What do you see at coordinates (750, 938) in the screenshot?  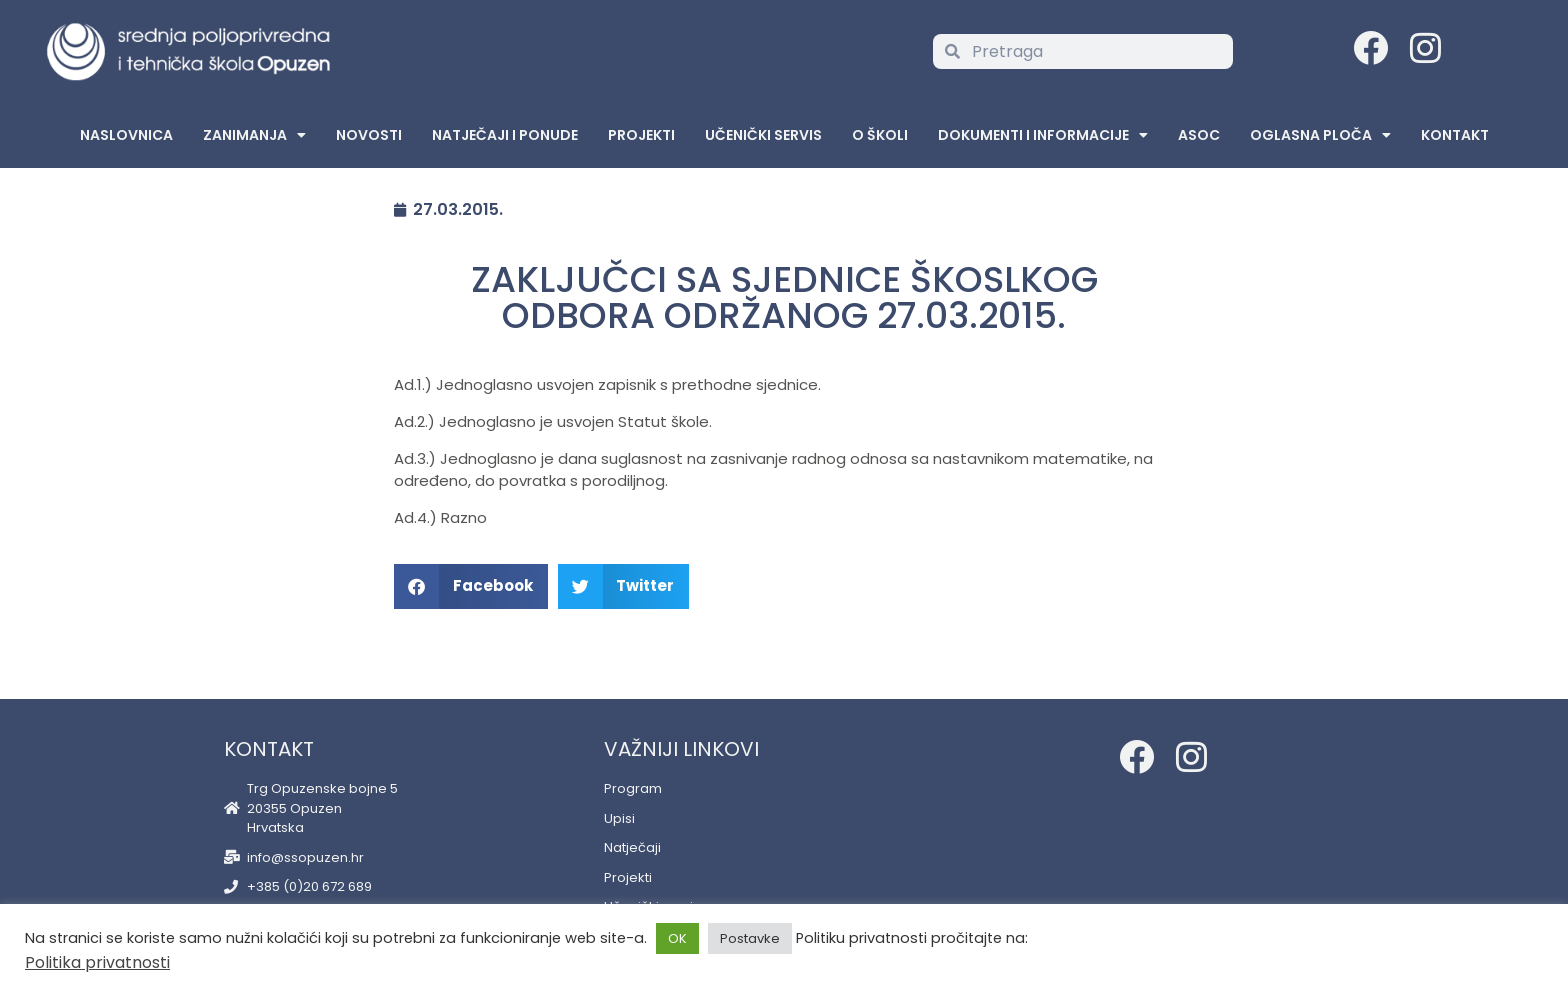 I see `Postavke [button]` at bounding box center [750, 938].